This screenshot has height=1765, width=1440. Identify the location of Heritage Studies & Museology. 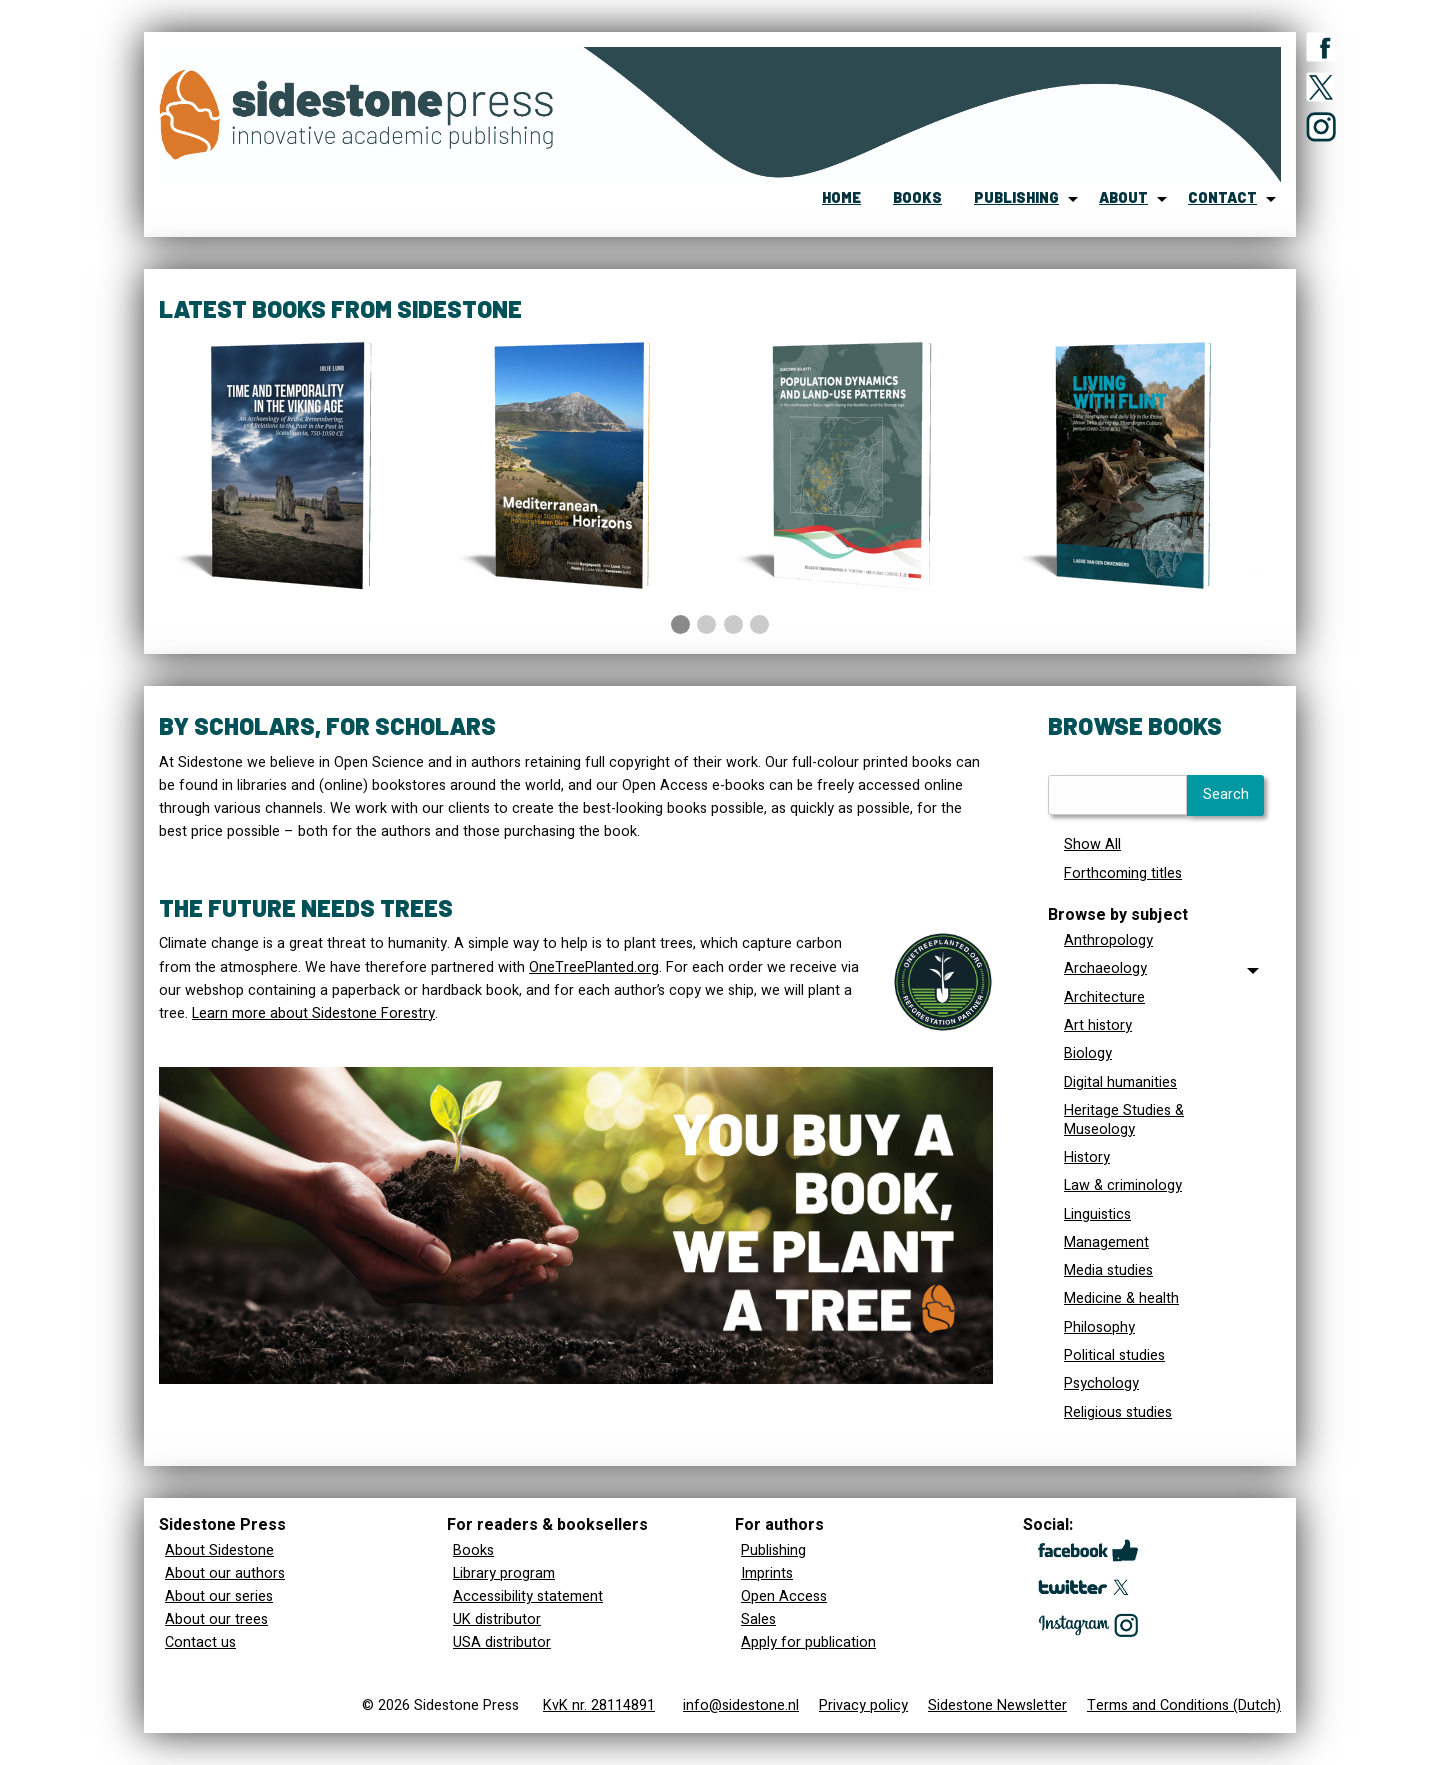
(1124, 1120).